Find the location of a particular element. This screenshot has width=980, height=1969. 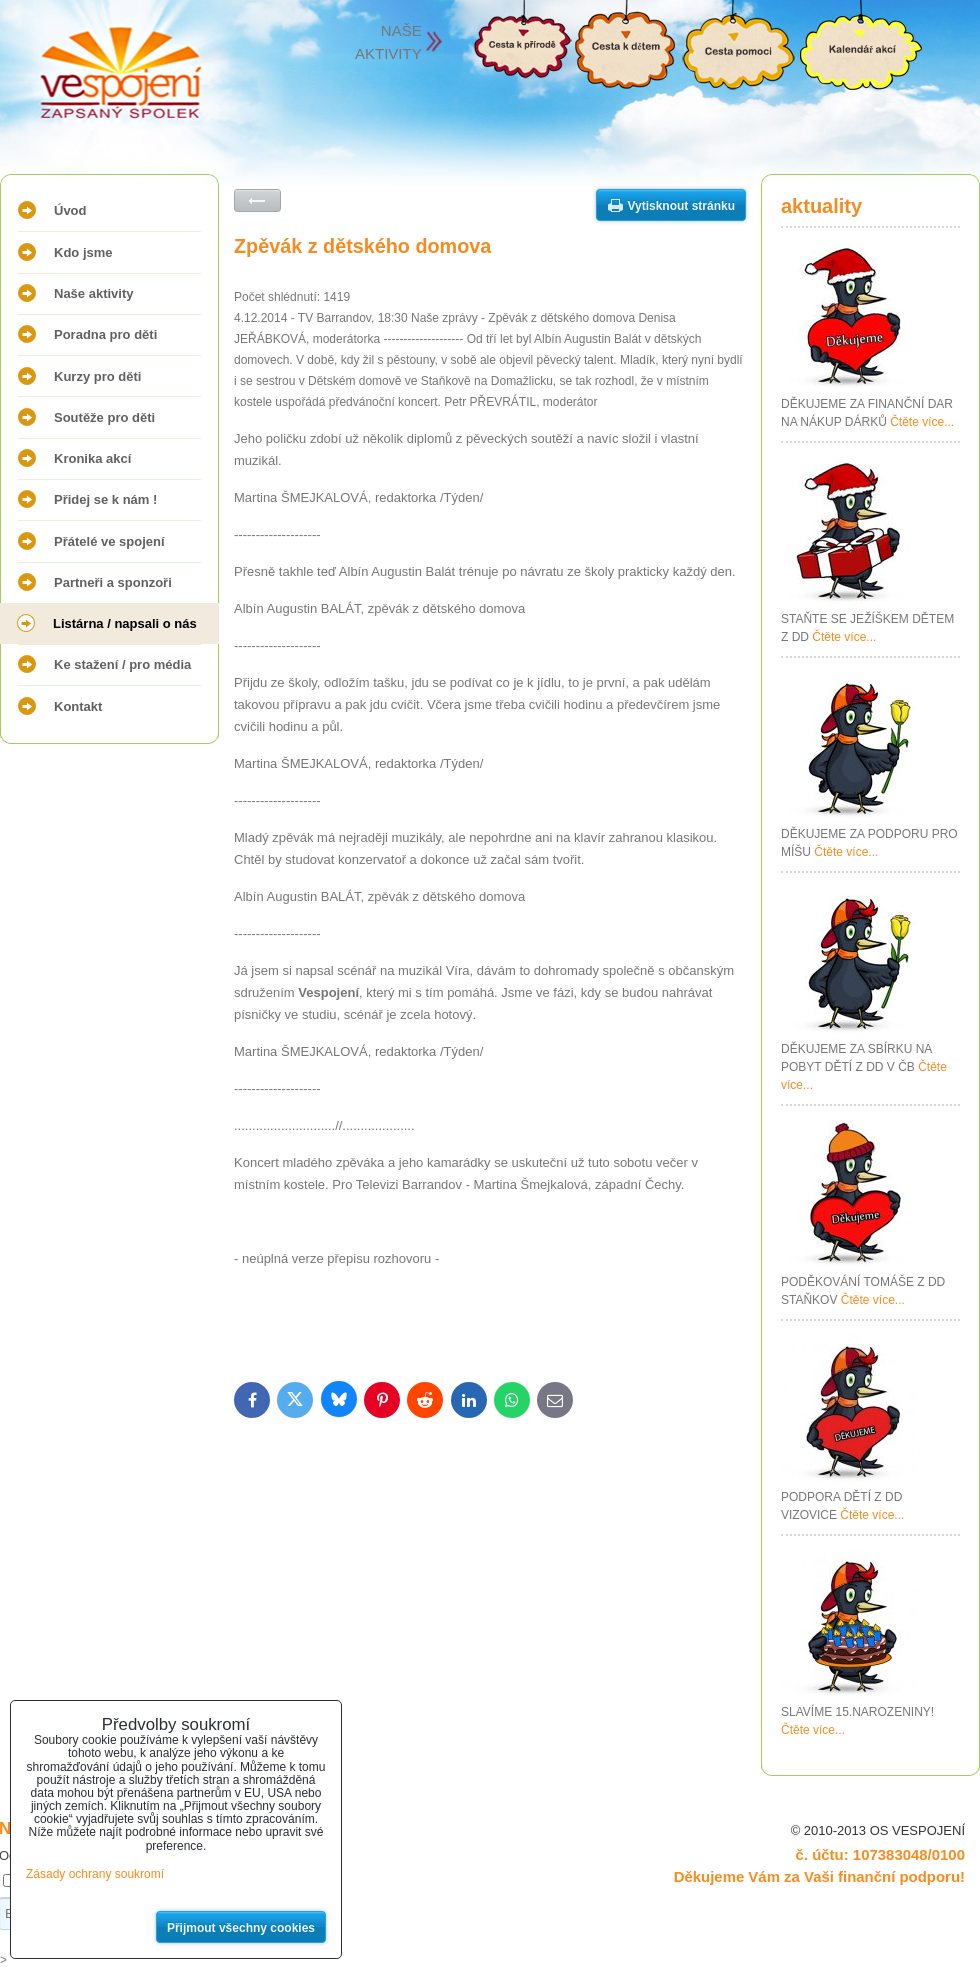

Zpět is located at coordinates (257, 200).